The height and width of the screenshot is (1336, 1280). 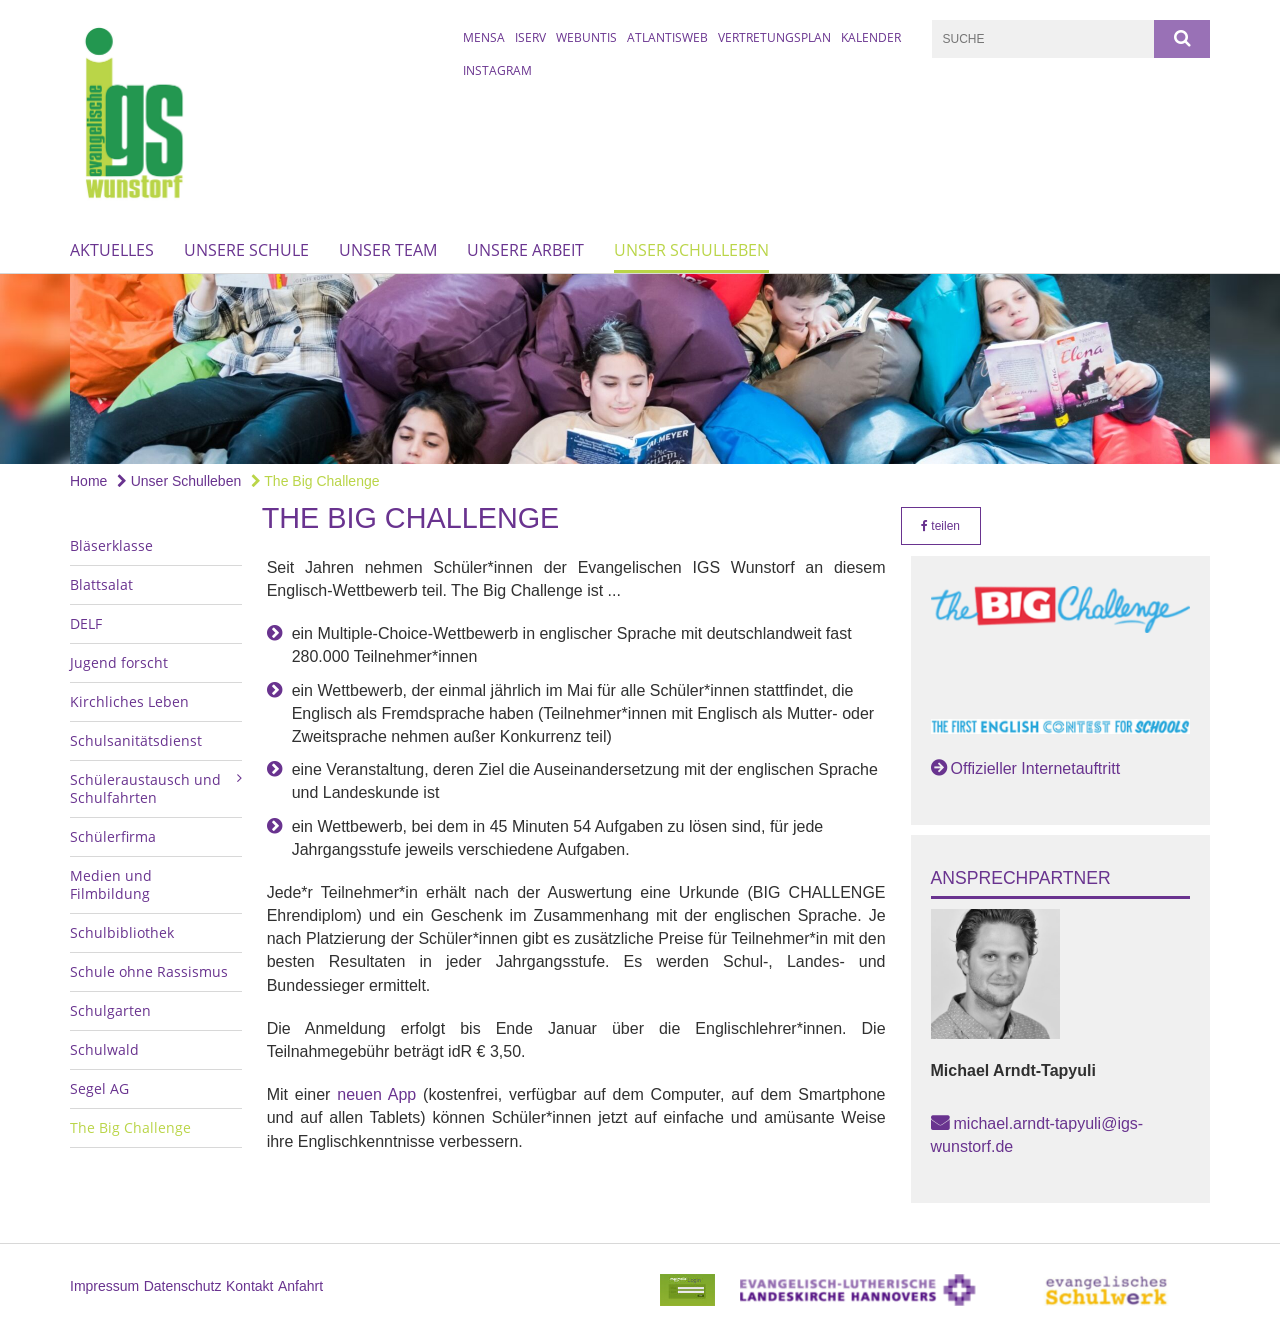 I want to click on Medien und Filmbildung, so click(x=111, y=884).